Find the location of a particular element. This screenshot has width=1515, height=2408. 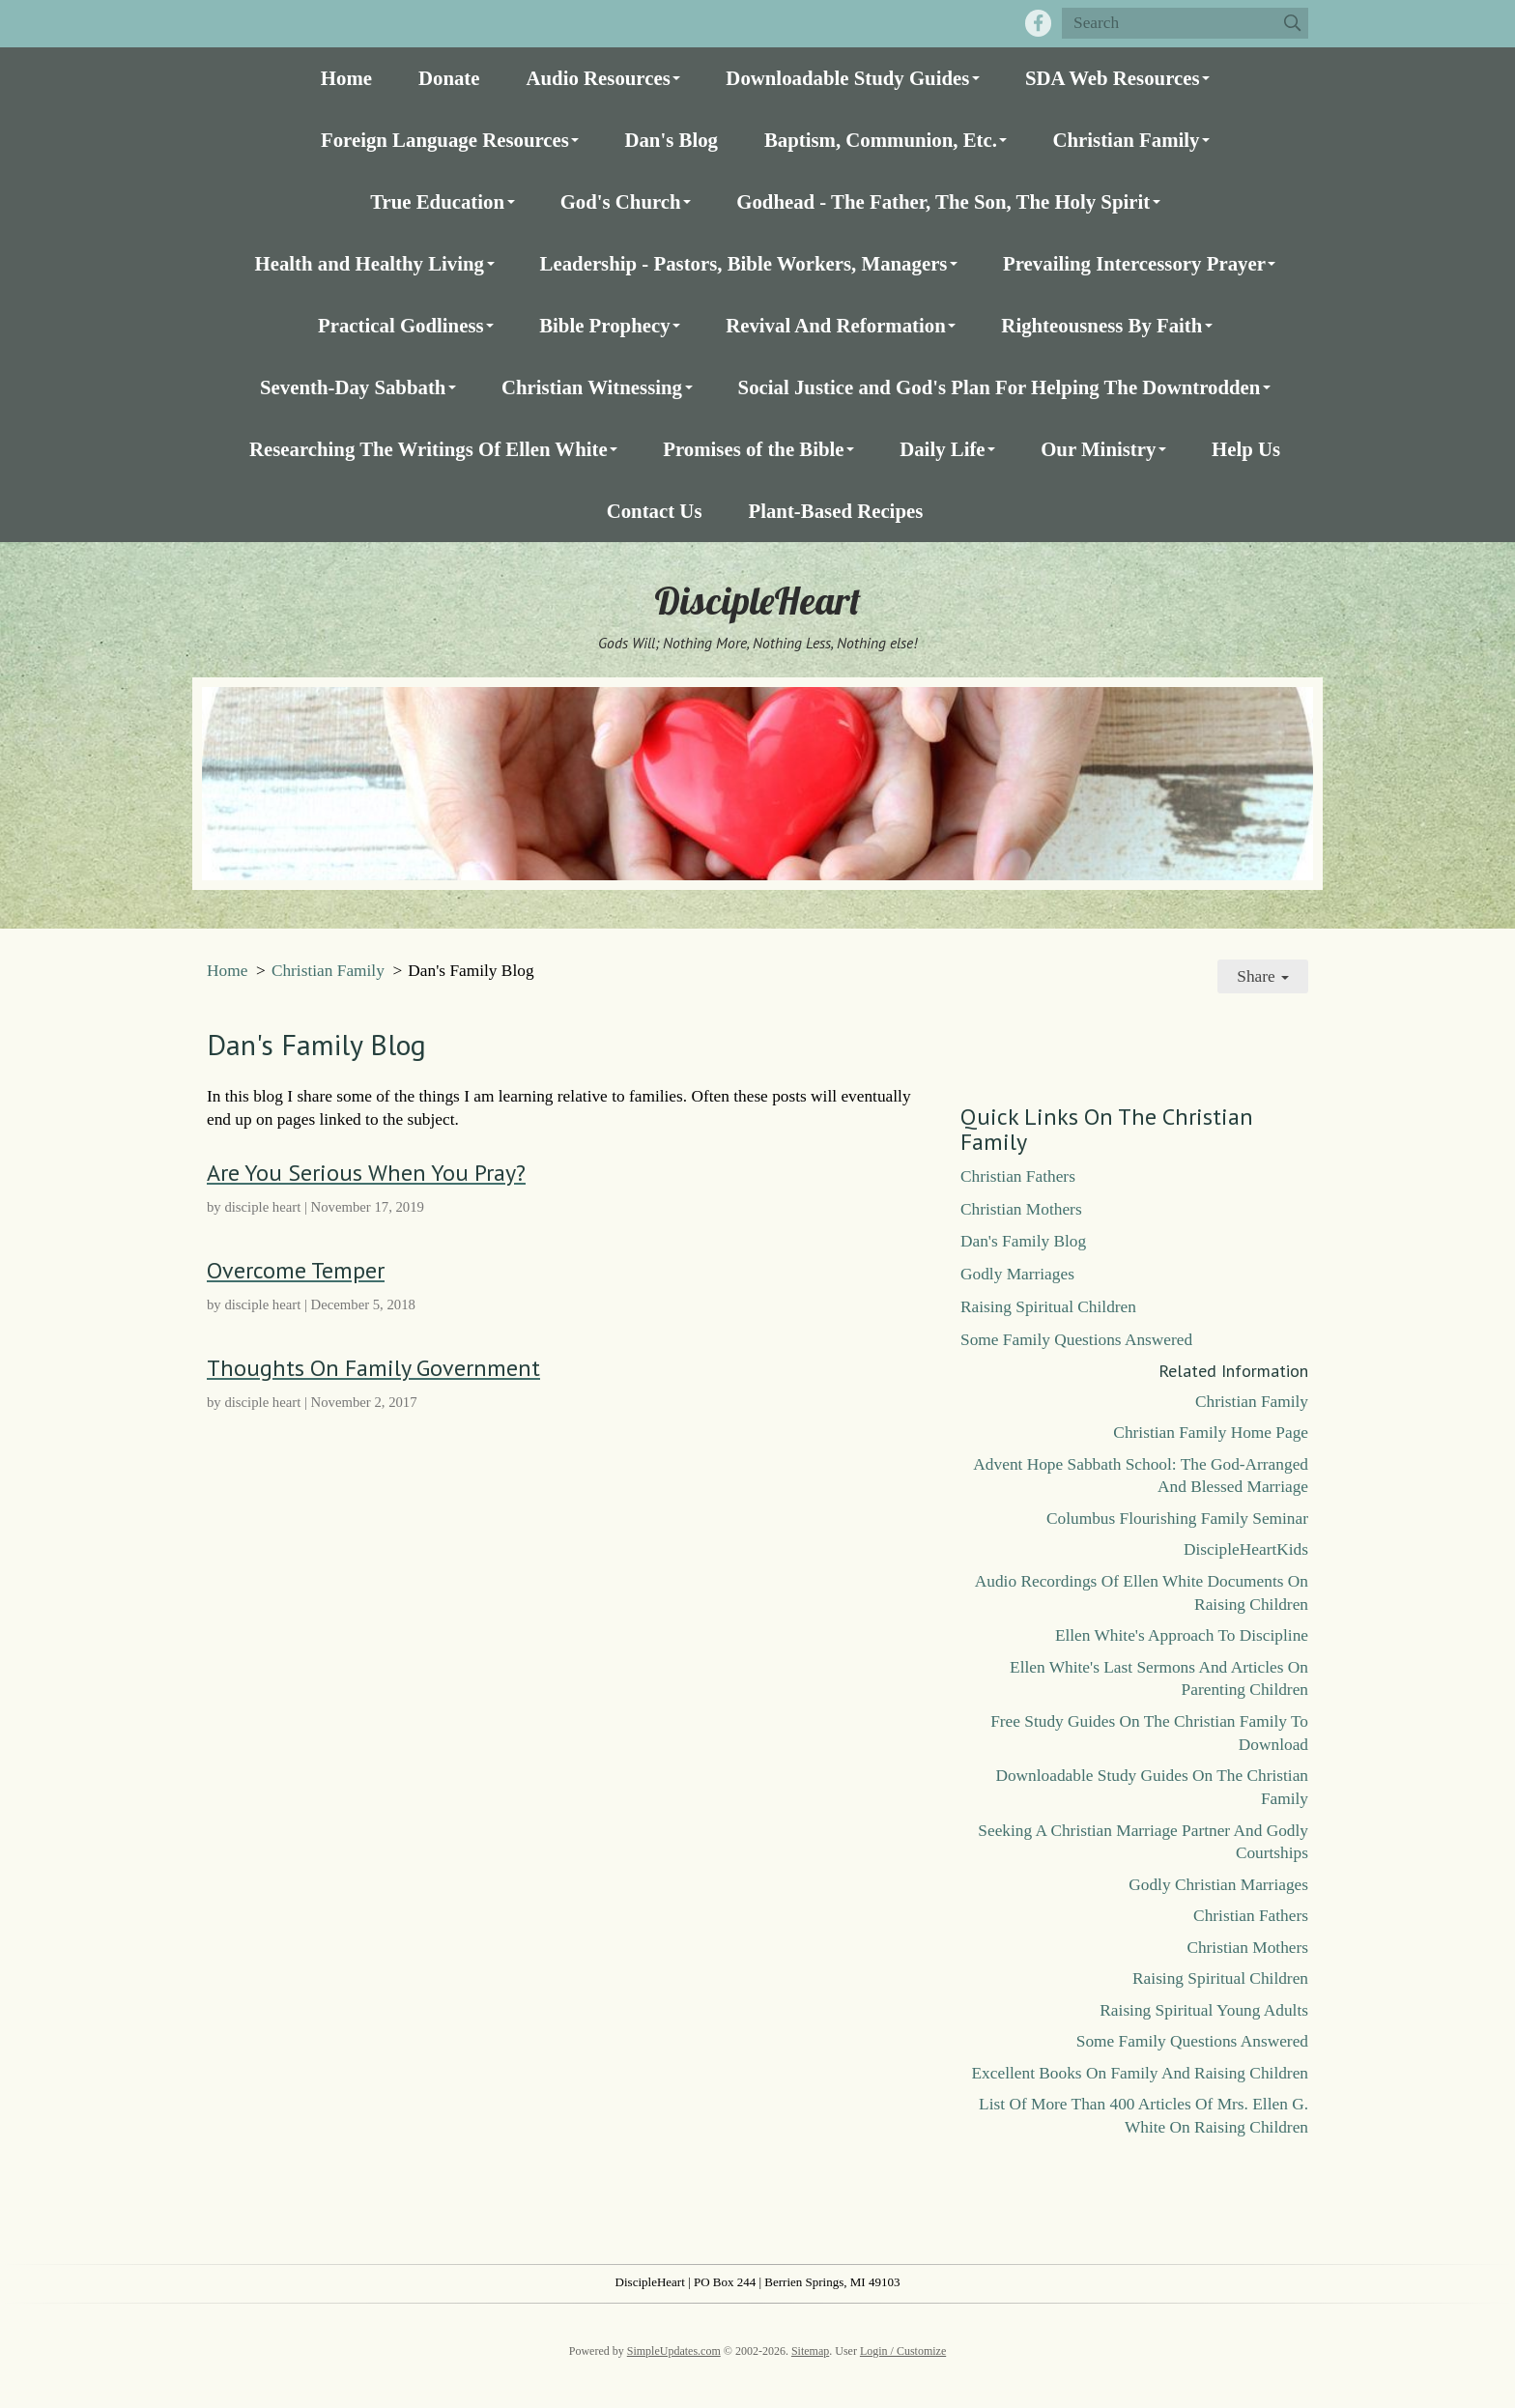

Audio Resources is located at coordinates (599, 78).